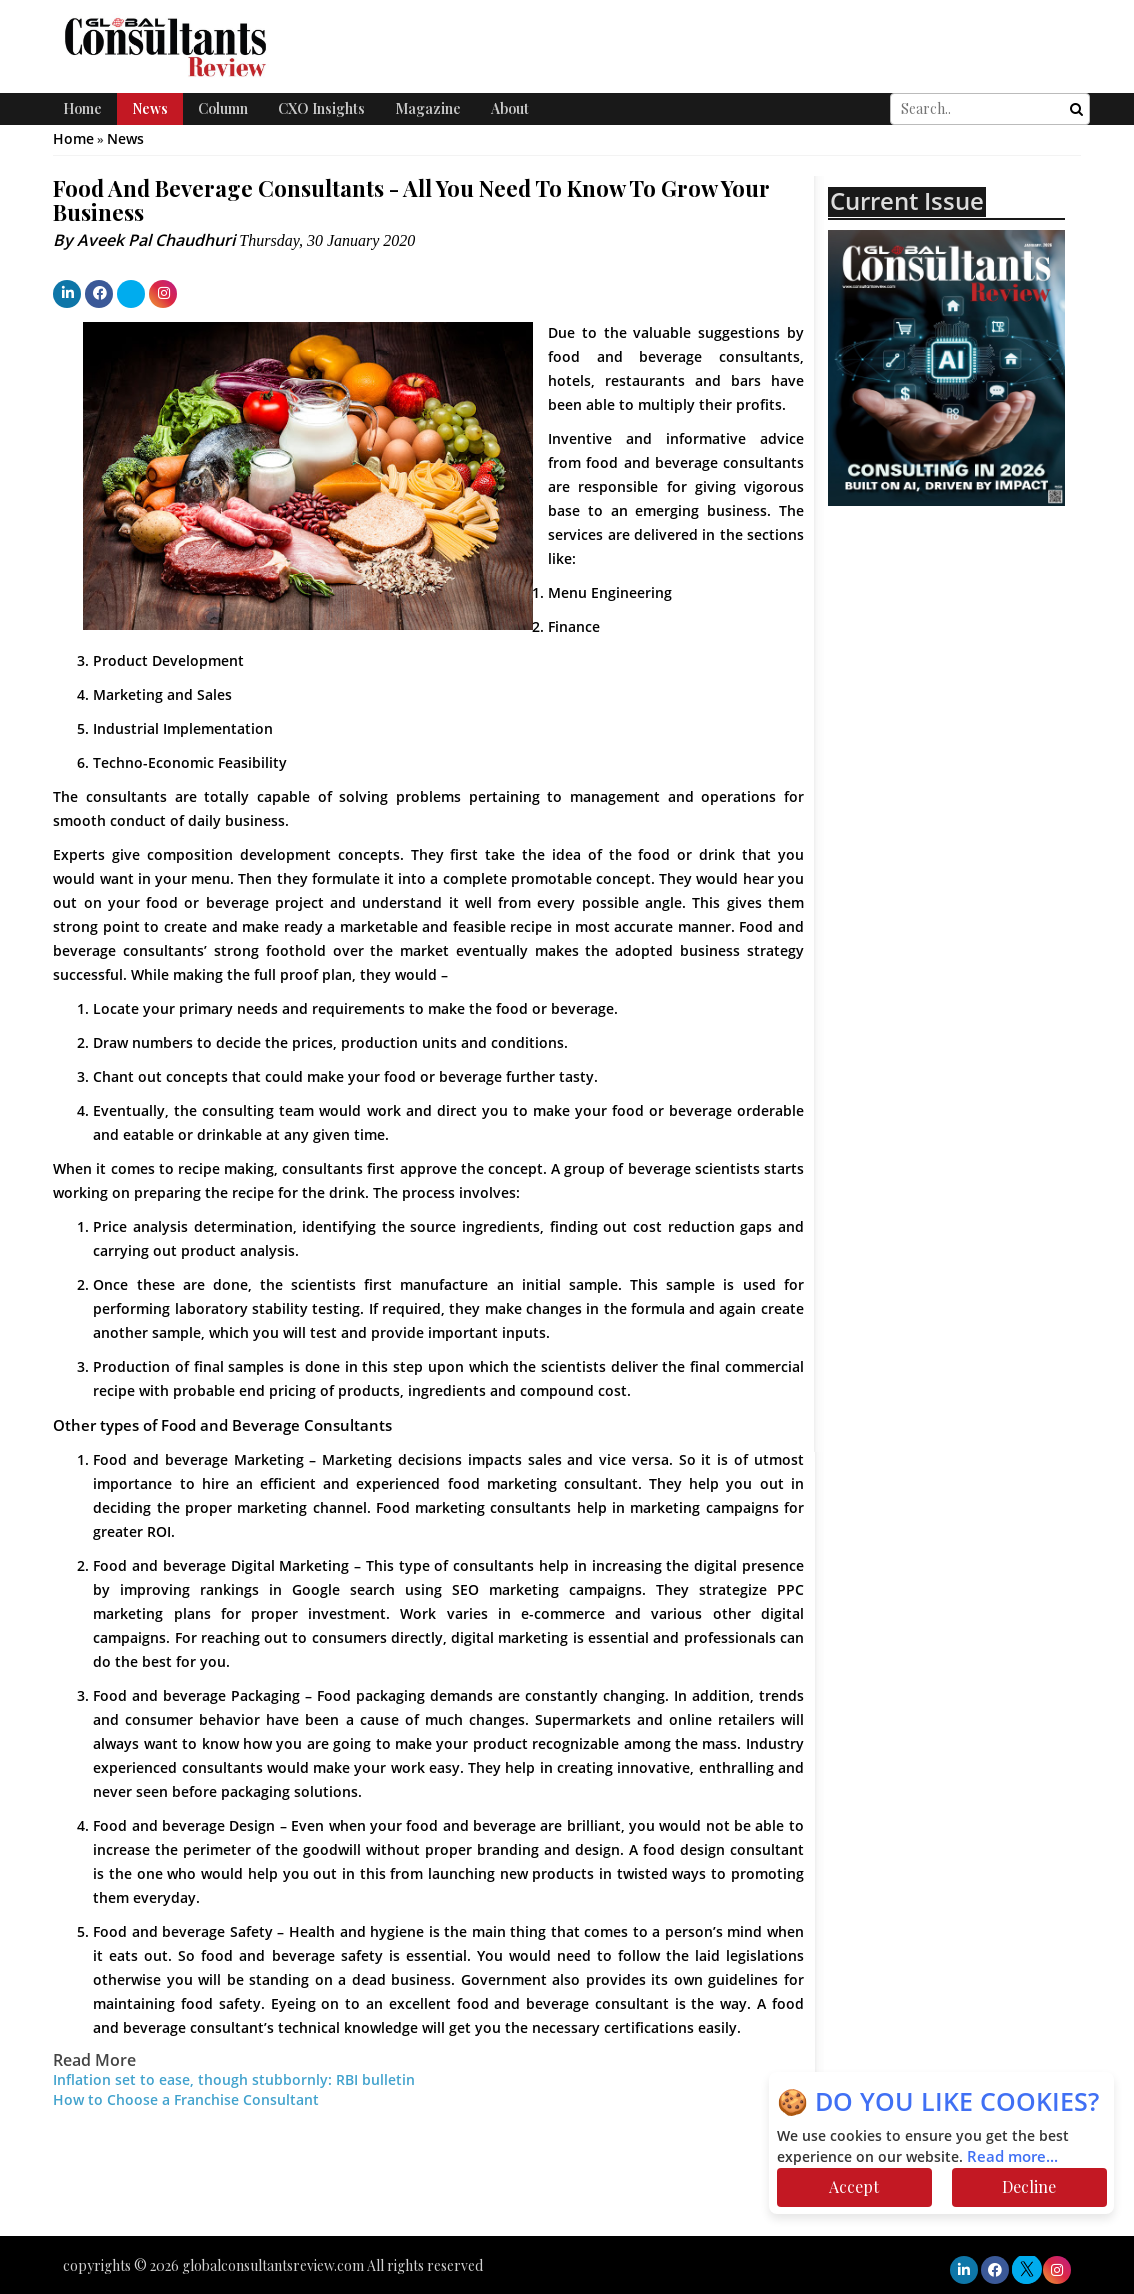  What do you see at coordinates (150, 108) in the screenshot?
I see `News` at bounding box center [150, 108].